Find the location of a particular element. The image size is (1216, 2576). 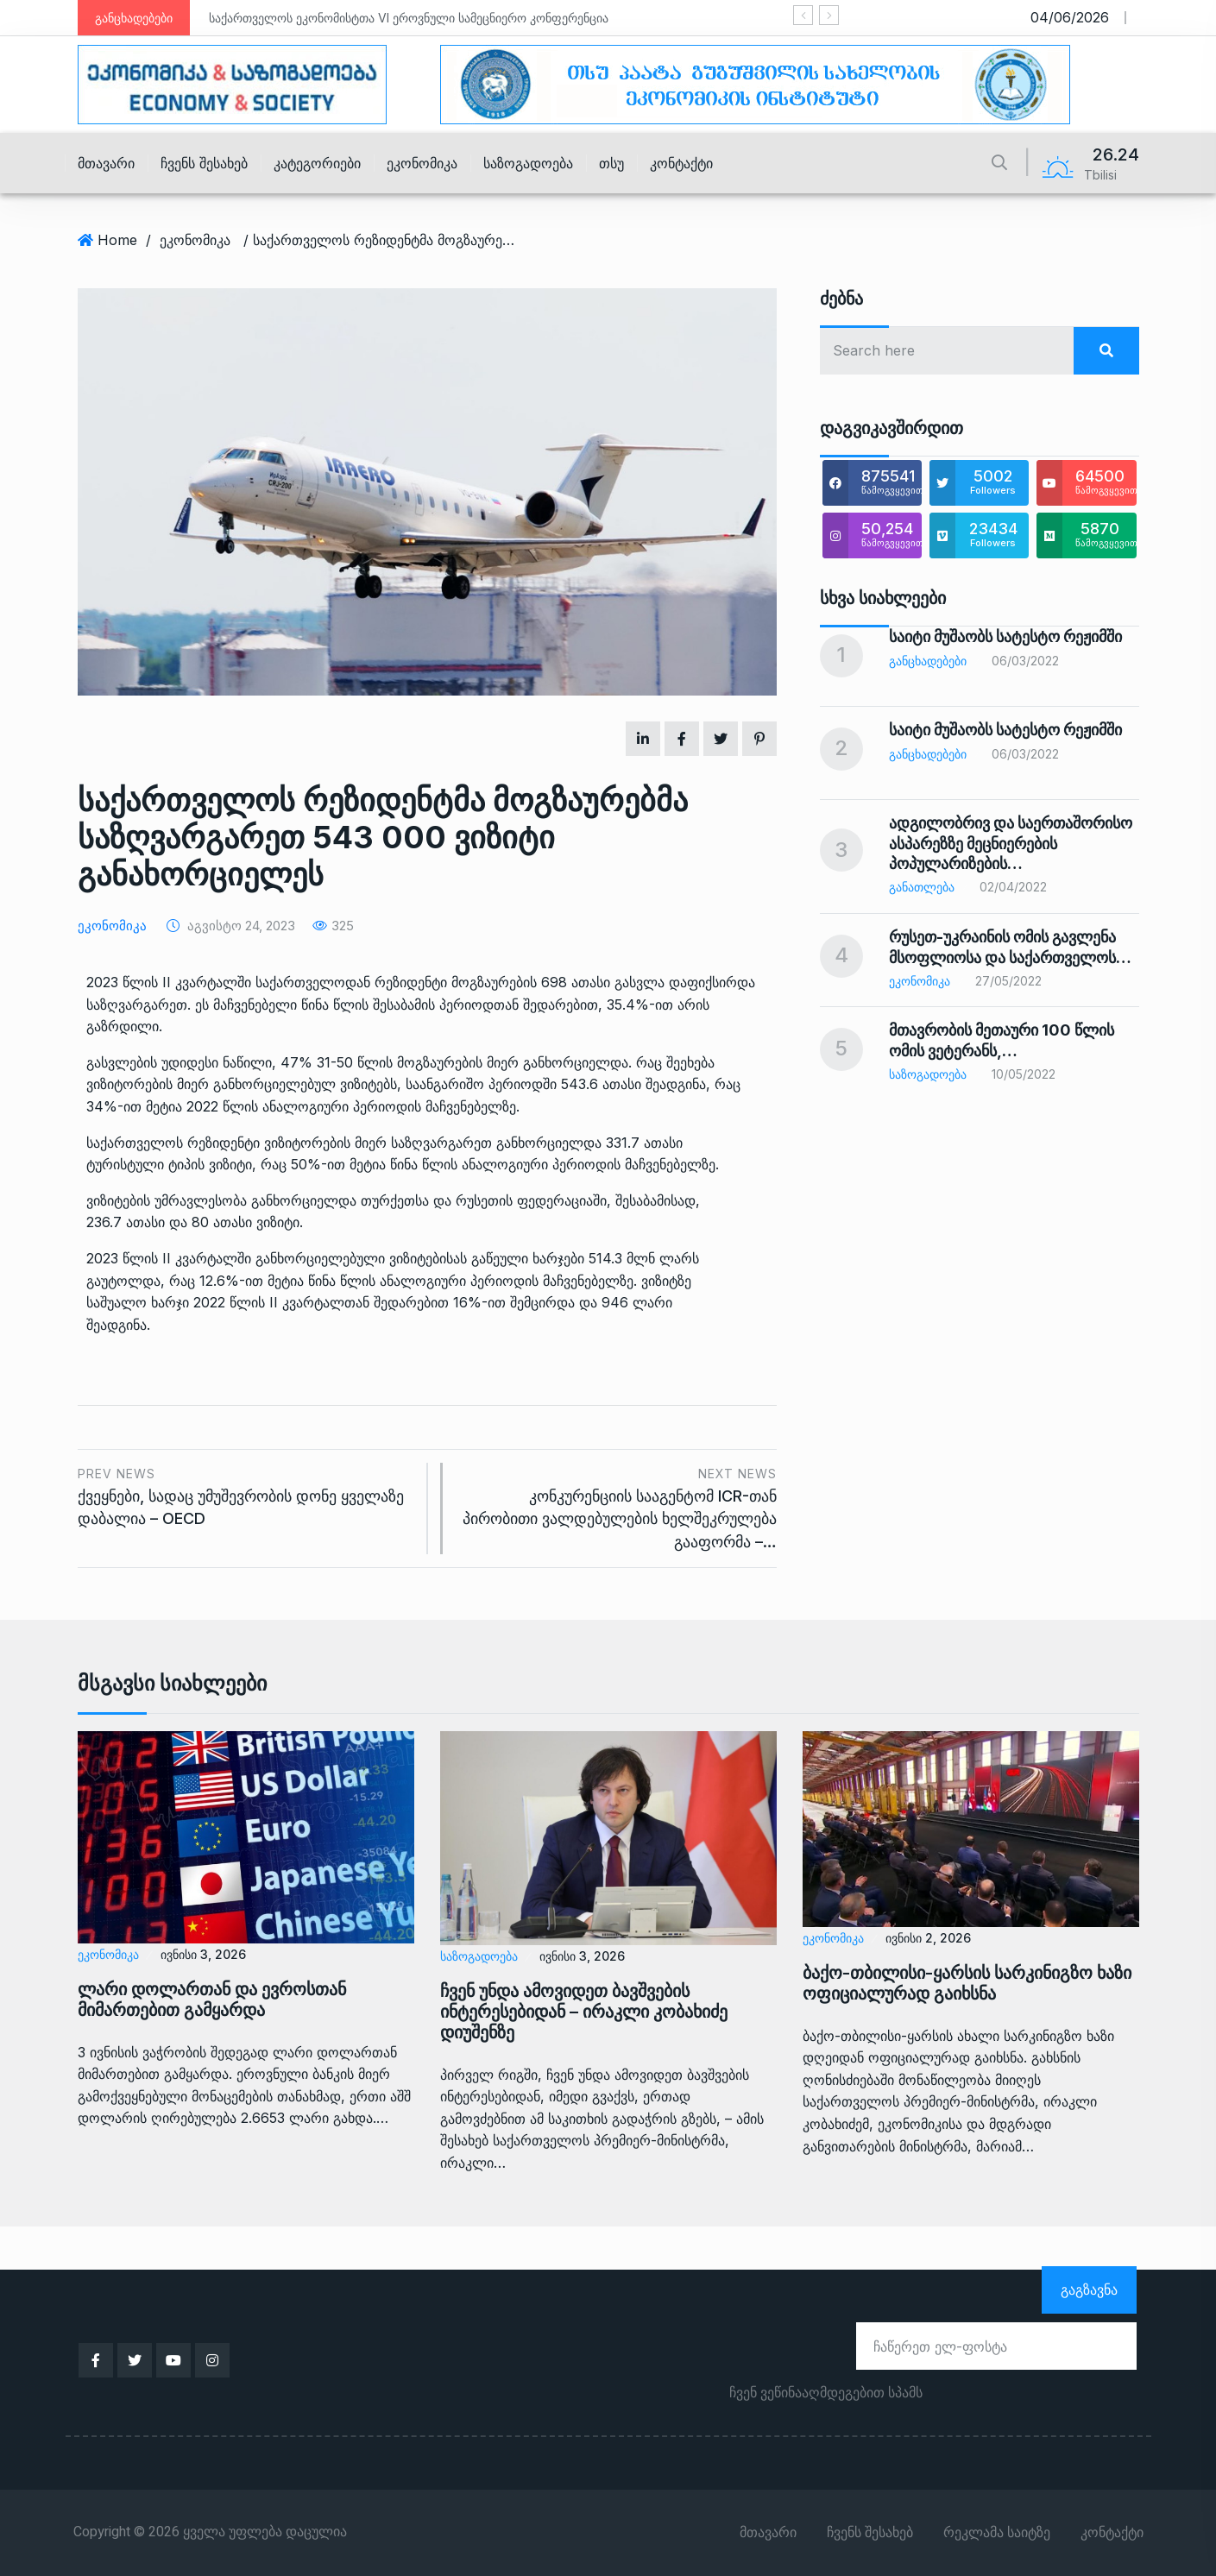

ეკონომიკა is located at coordinates (422, 163).